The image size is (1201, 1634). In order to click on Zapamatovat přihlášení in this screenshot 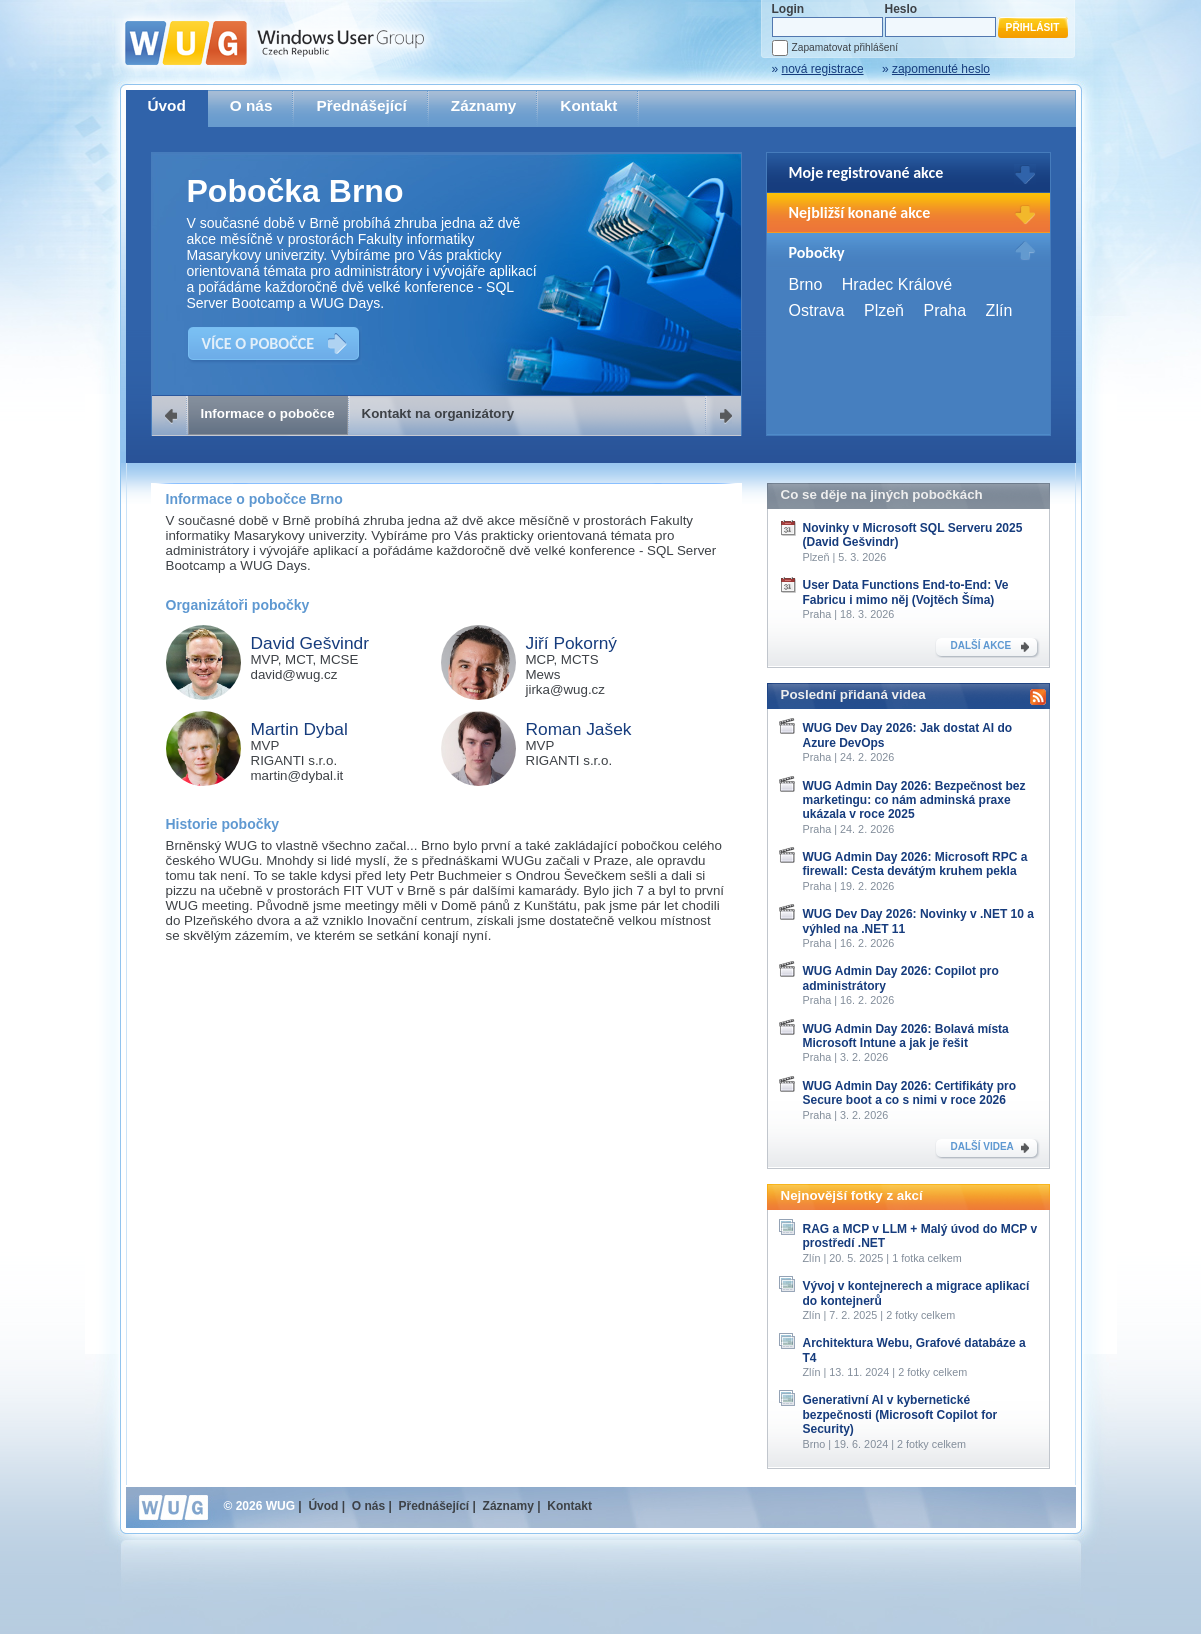, I will do `click(845, 47)`.